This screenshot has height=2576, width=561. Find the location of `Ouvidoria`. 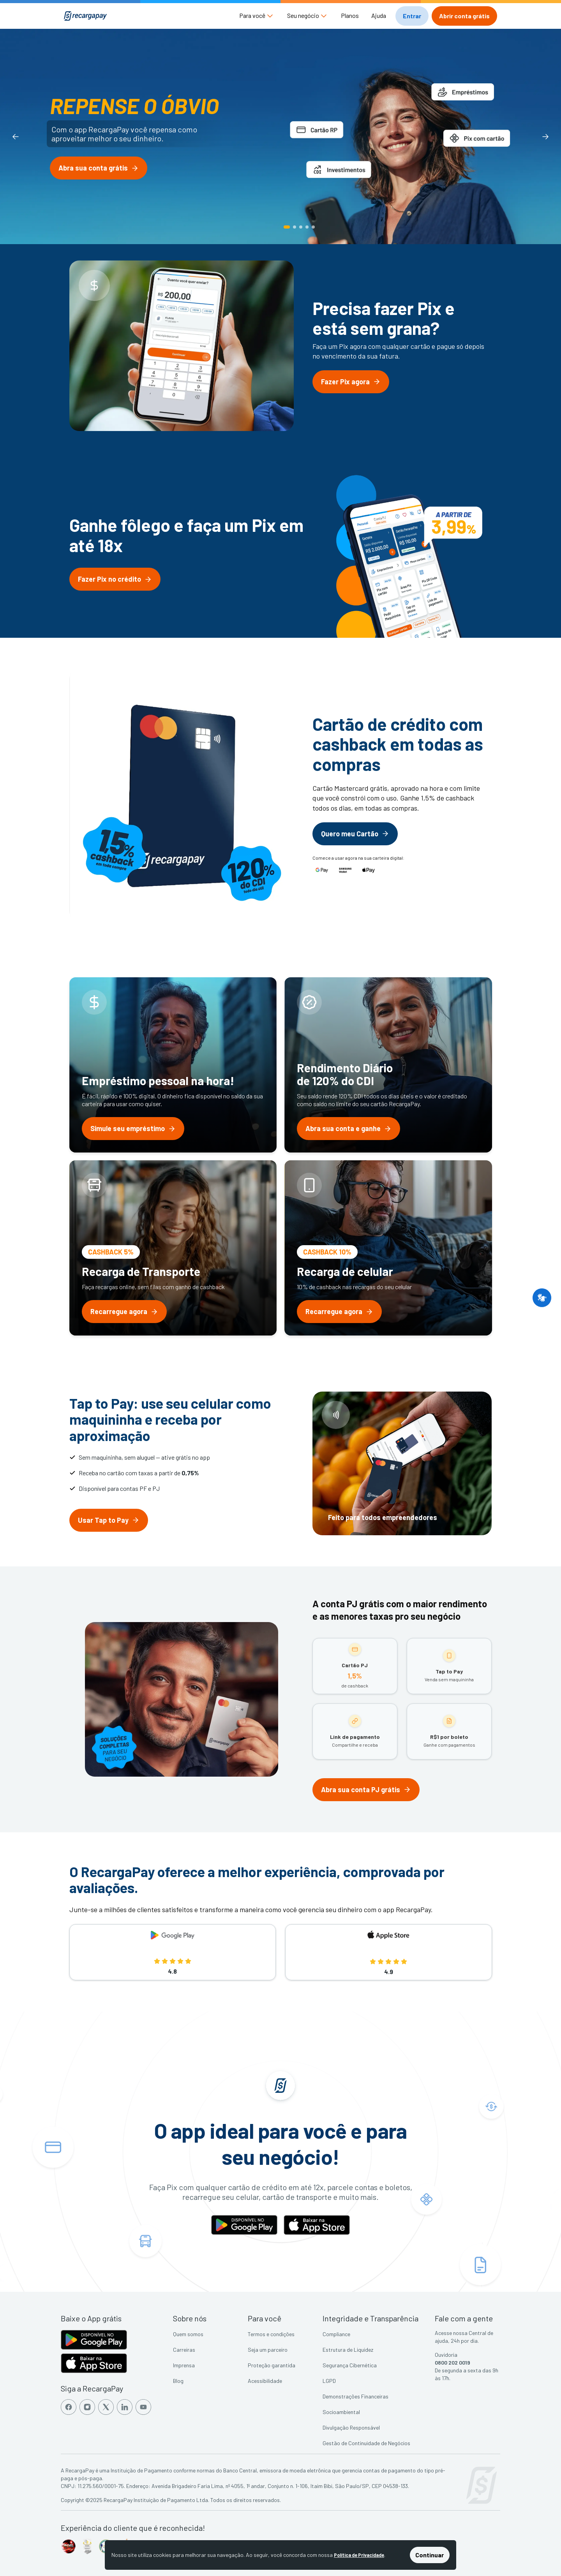

Ouvidoria is located at coordinates (446, 2354).